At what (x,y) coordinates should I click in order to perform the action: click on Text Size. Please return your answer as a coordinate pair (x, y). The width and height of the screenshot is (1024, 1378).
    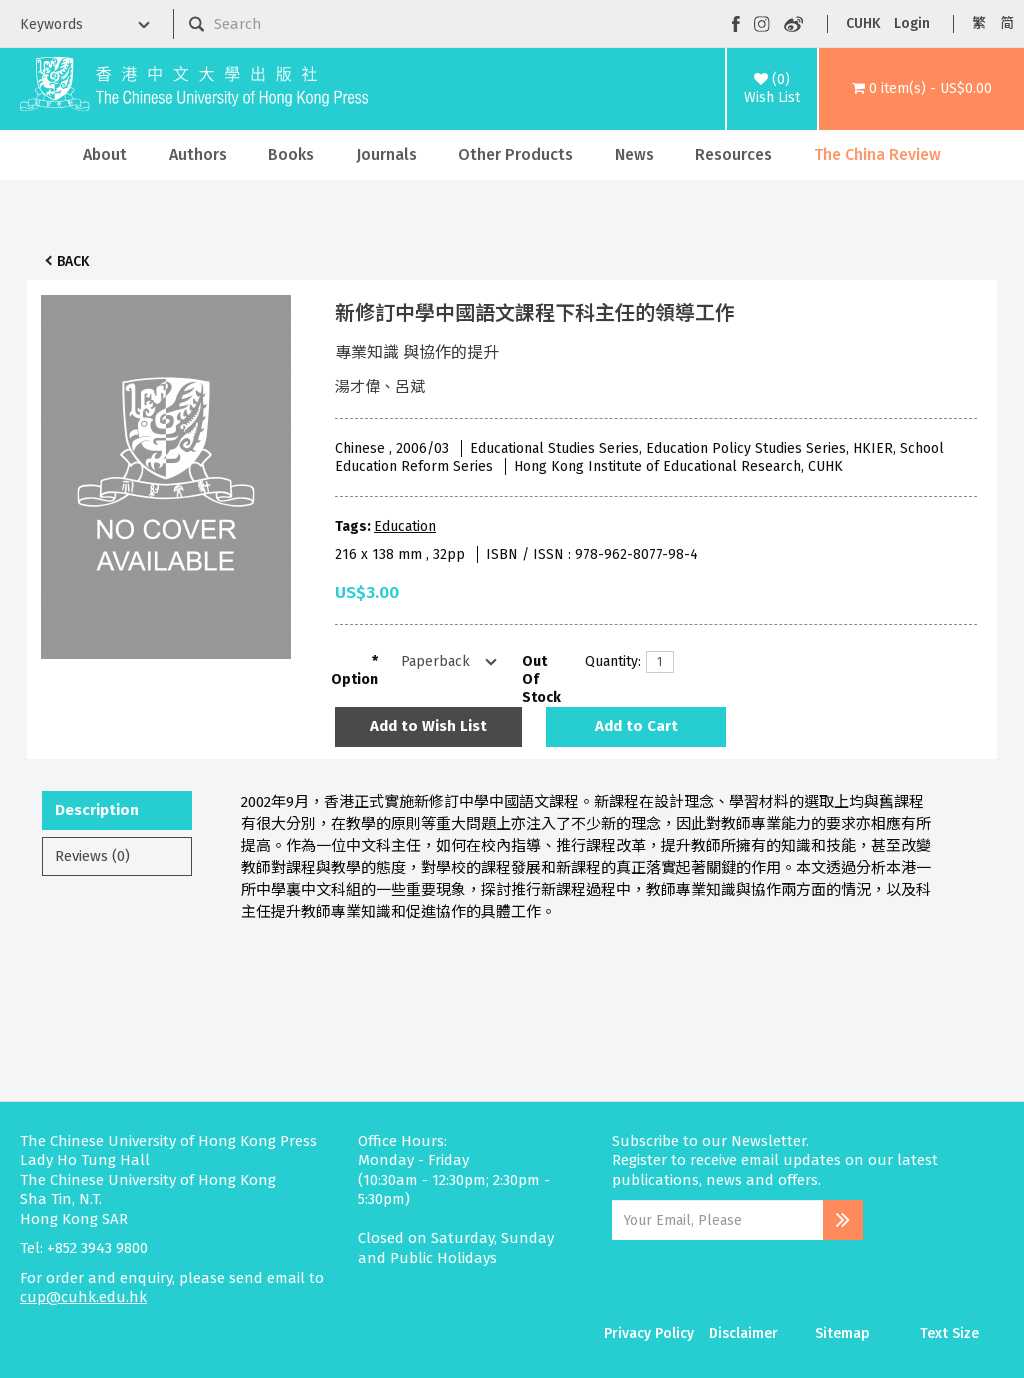
    Looking at the image, I should click on (949, 1333).